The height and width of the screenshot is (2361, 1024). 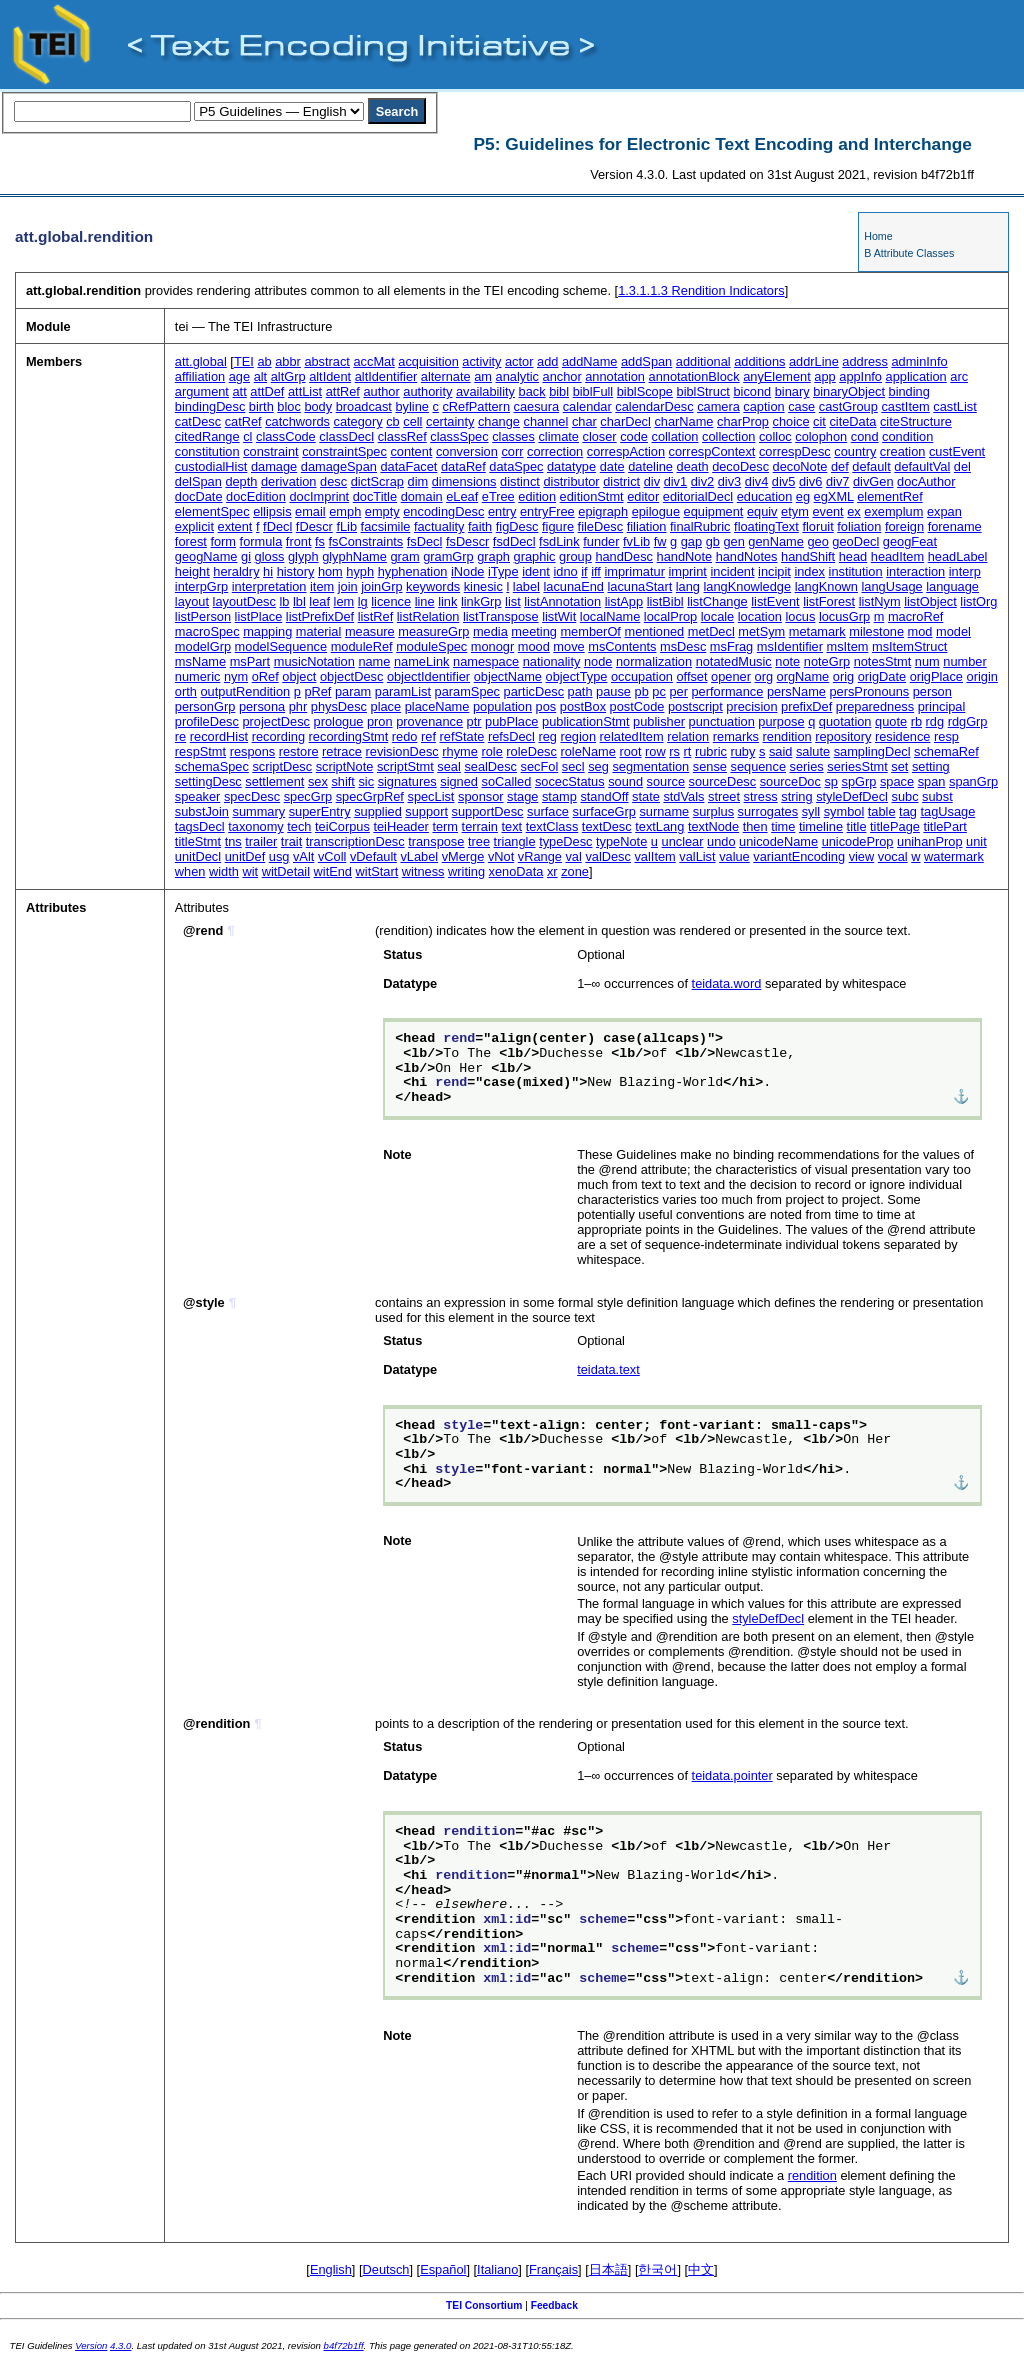 I want to click on redo, so click(x=405, y=736).